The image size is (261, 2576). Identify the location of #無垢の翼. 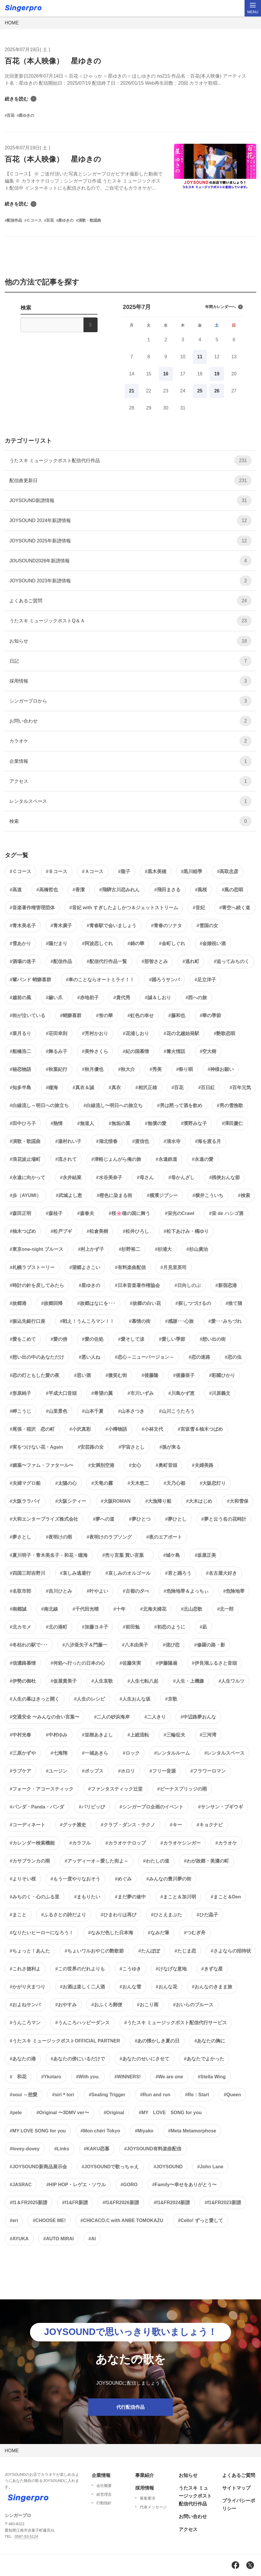
(119, 1123).